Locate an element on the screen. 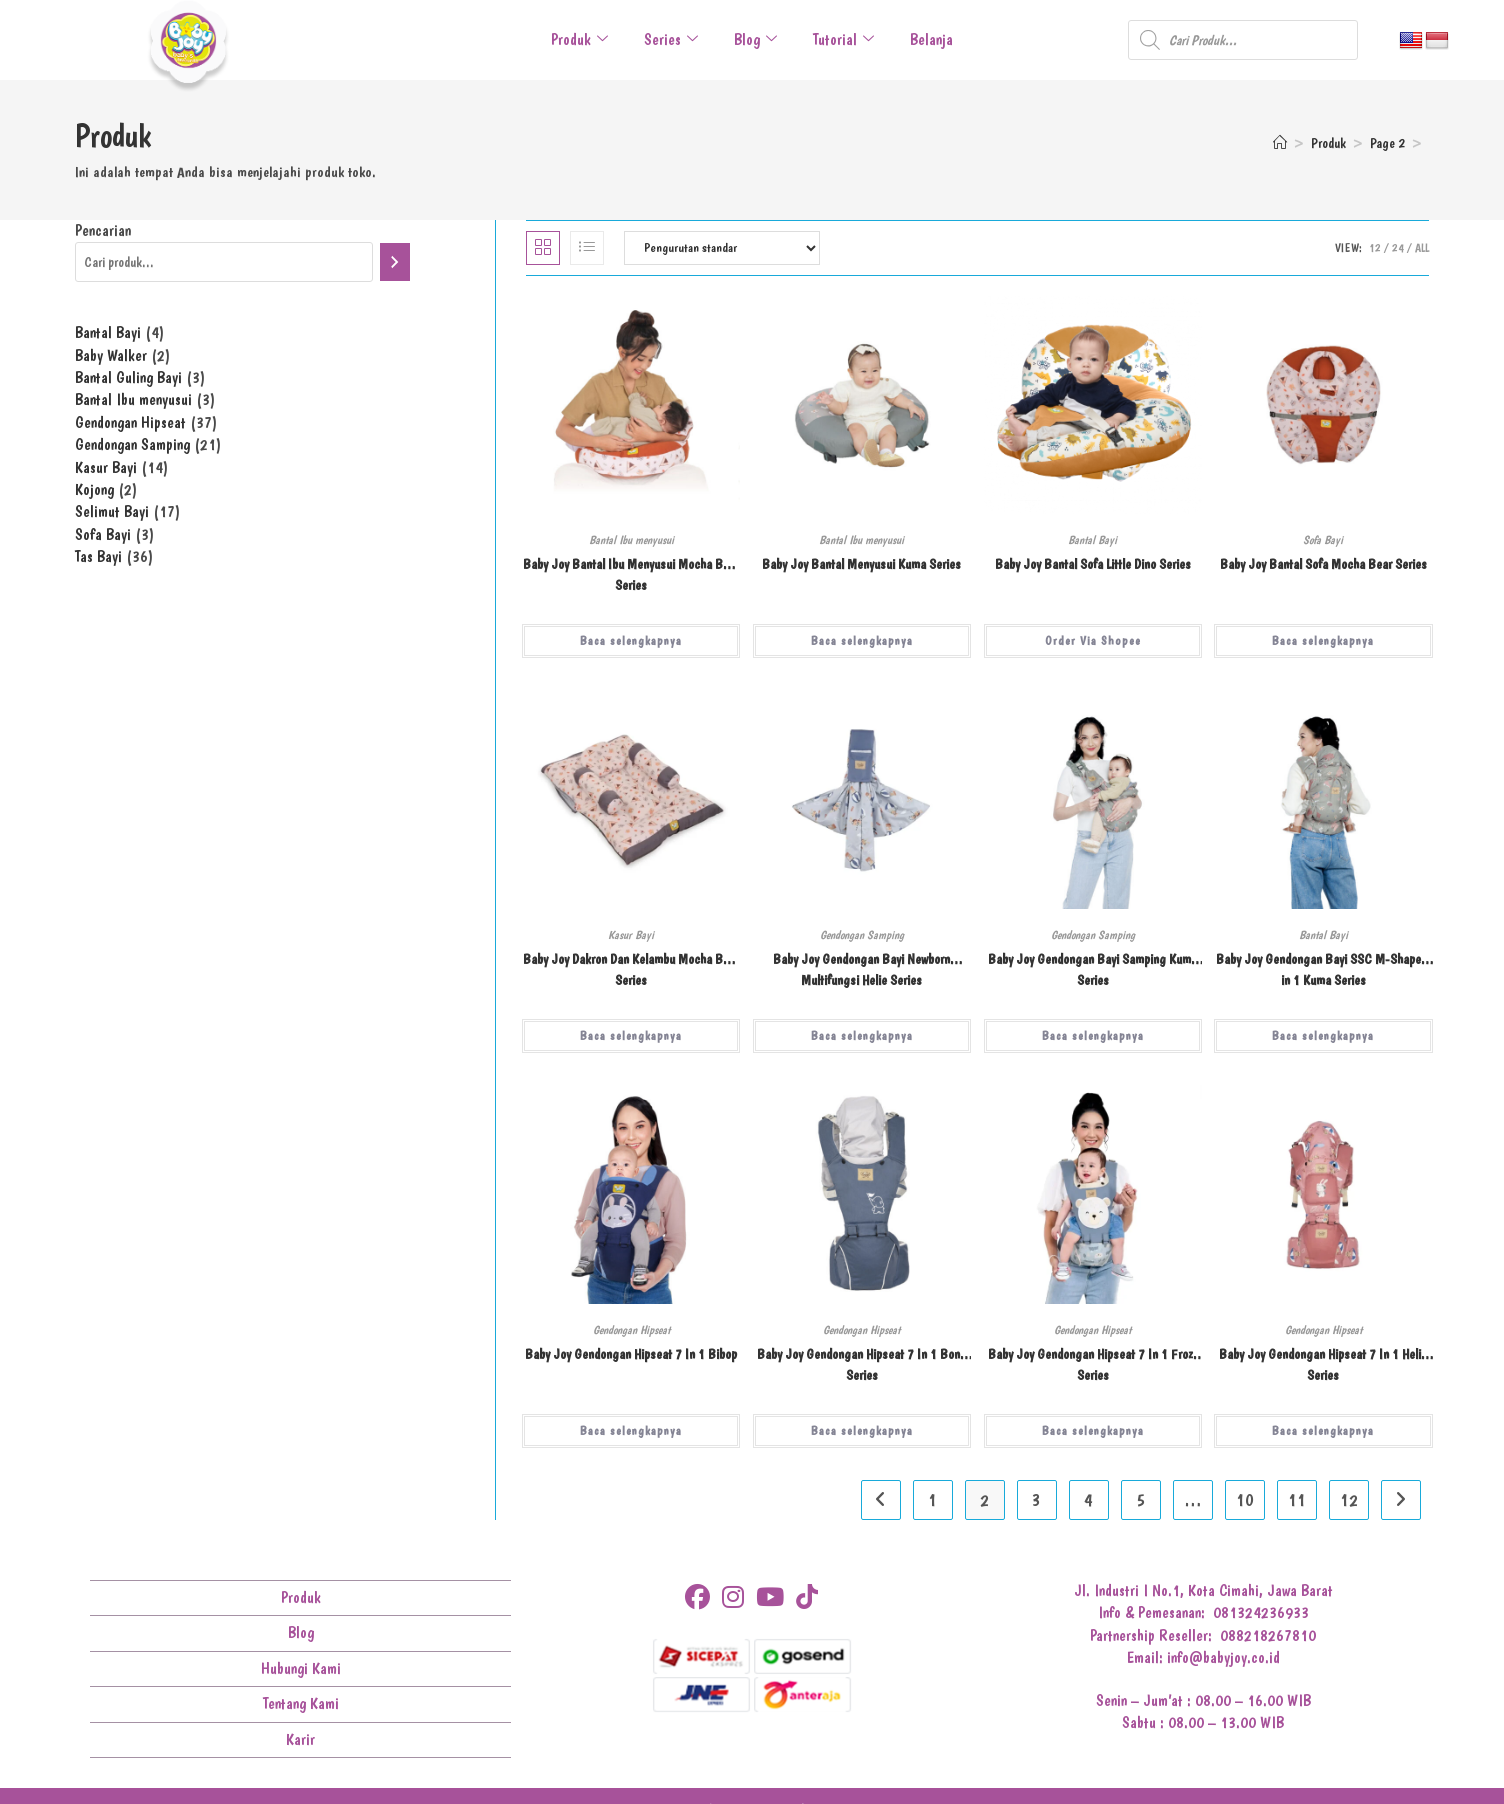 This screenshot has height=1804, width=1504. Bantal Bayi is located at coordinates (1092, 540).